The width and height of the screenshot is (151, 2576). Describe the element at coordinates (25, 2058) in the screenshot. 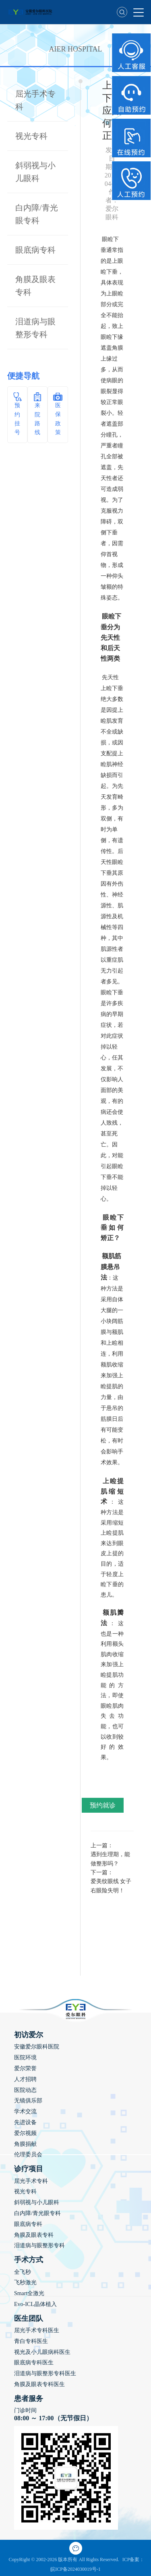

I see `医院环境` at that location.